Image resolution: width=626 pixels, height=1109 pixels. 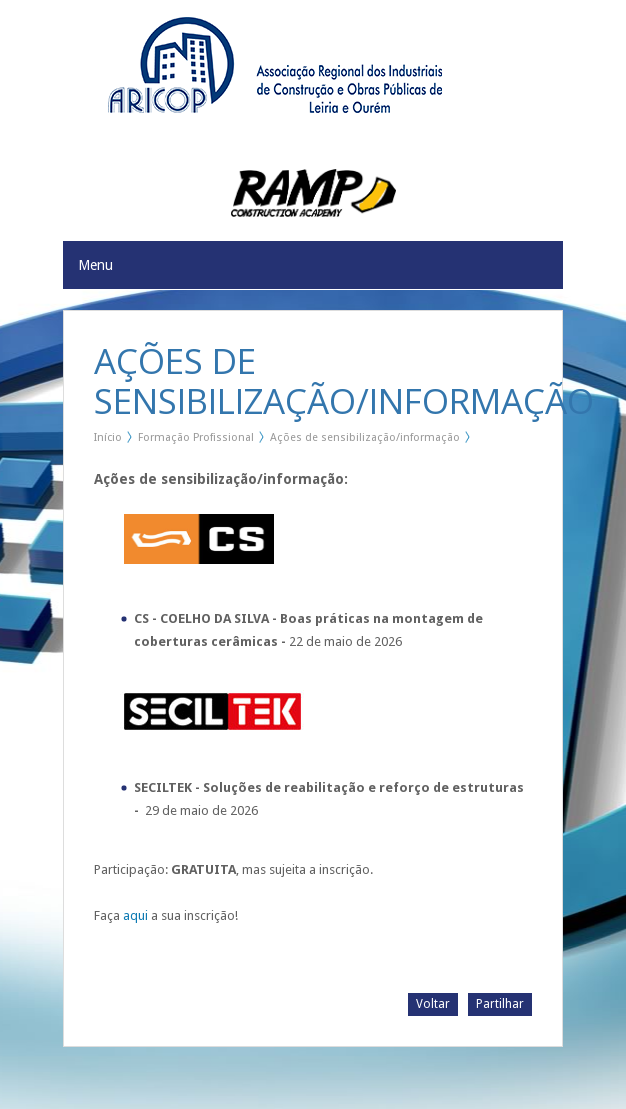 I want to click on aqui, so click(x=135, y=915).